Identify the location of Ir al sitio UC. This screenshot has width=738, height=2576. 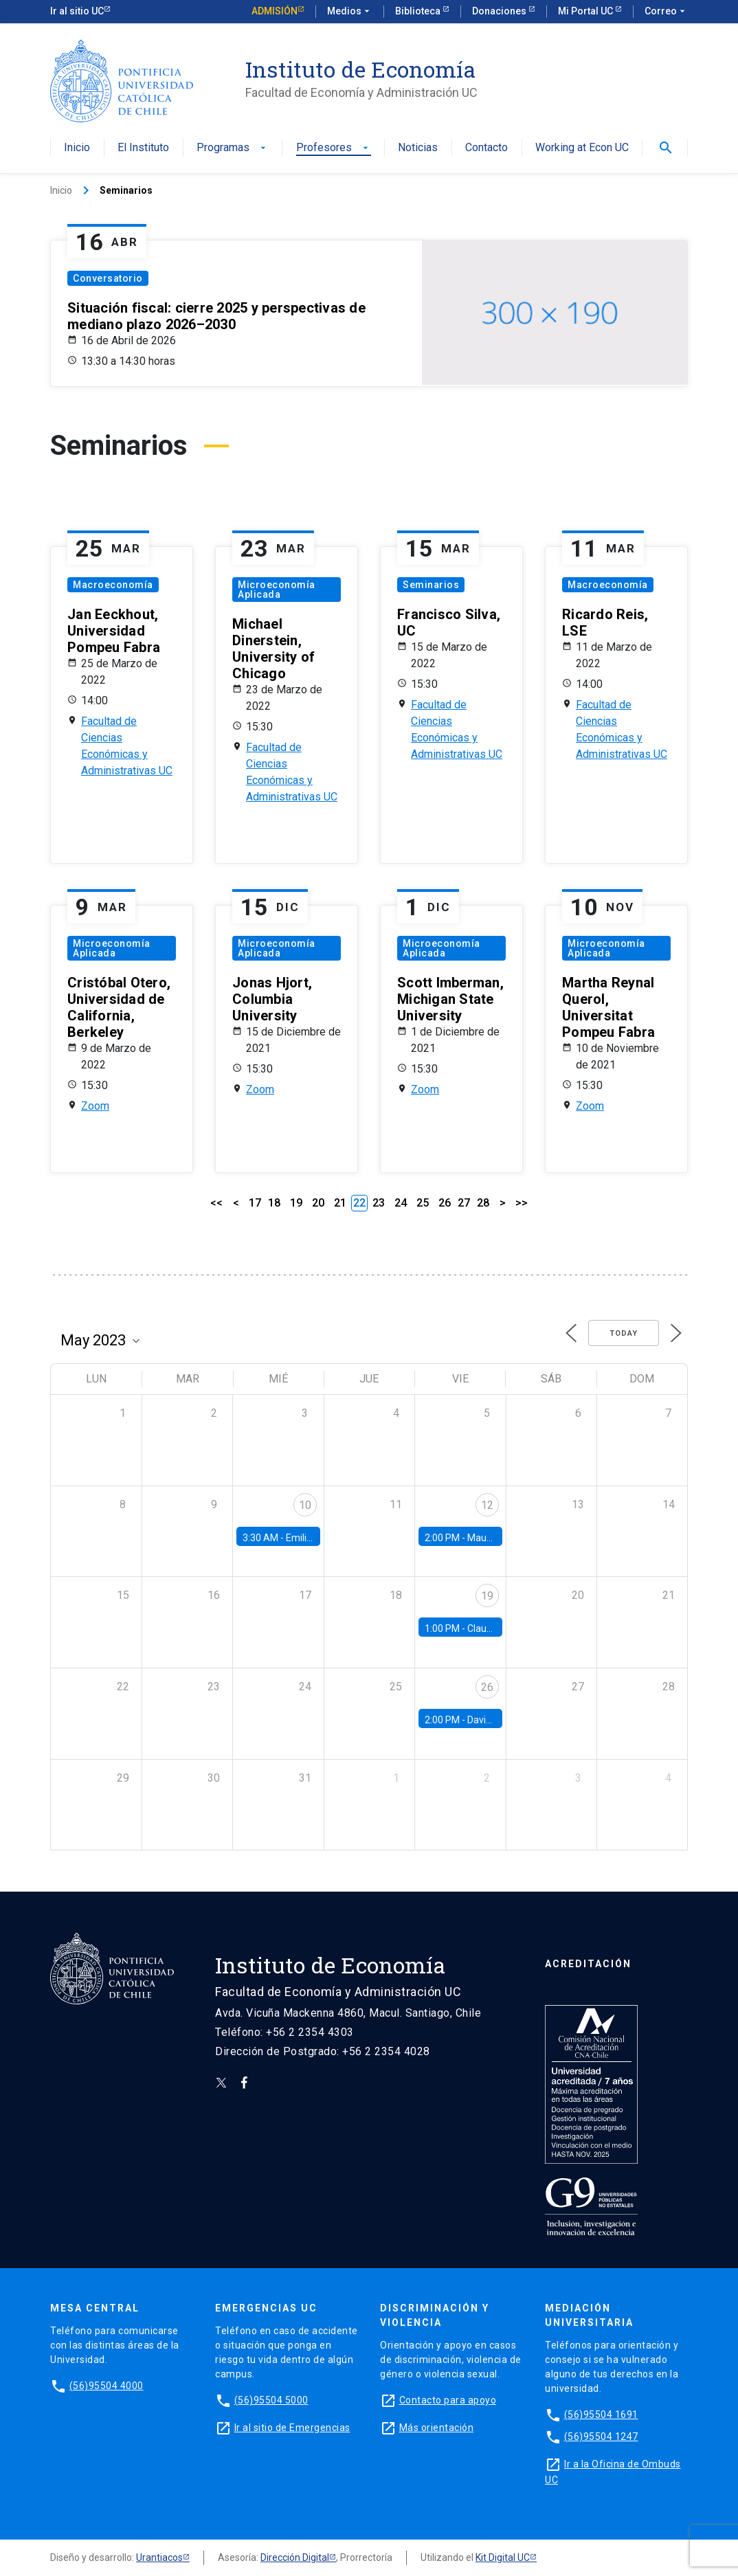
(77, 10).